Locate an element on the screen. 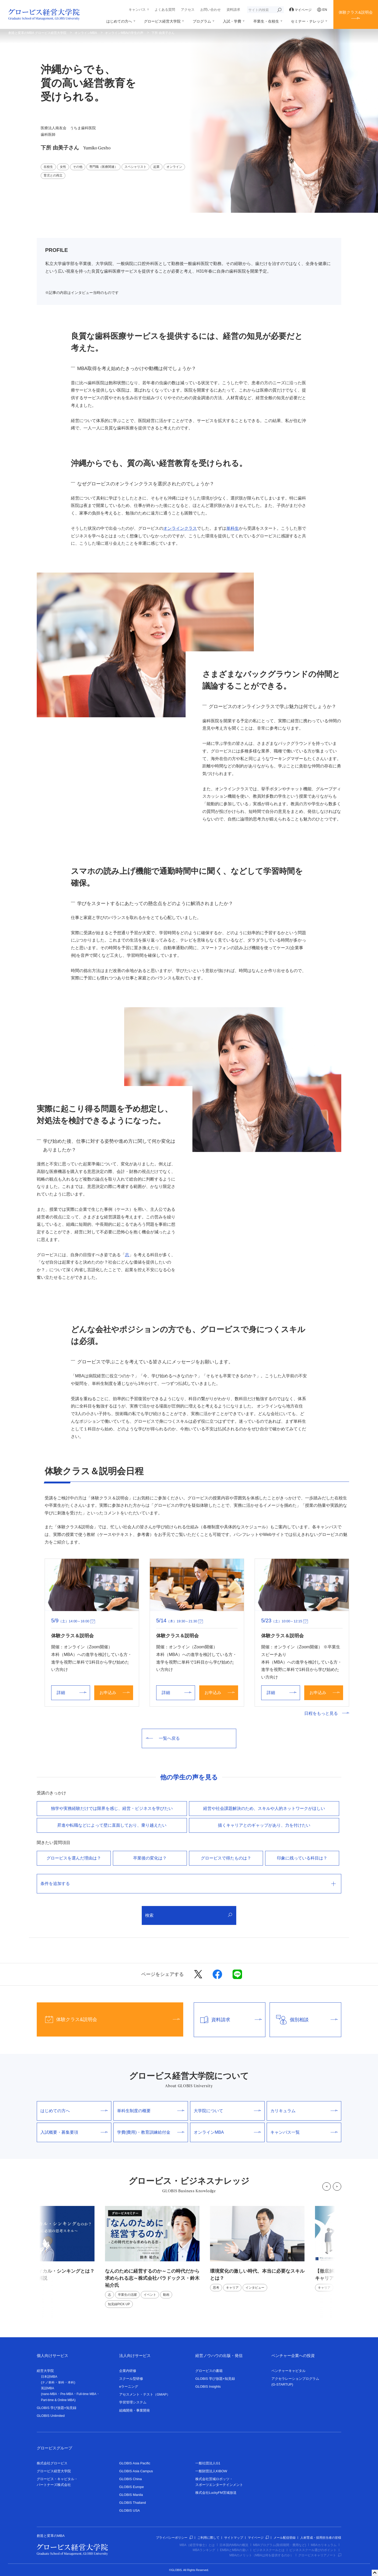 The width and height of the screenshot is (378, 2576). eラーニング is located at coordinates (128, 2386).